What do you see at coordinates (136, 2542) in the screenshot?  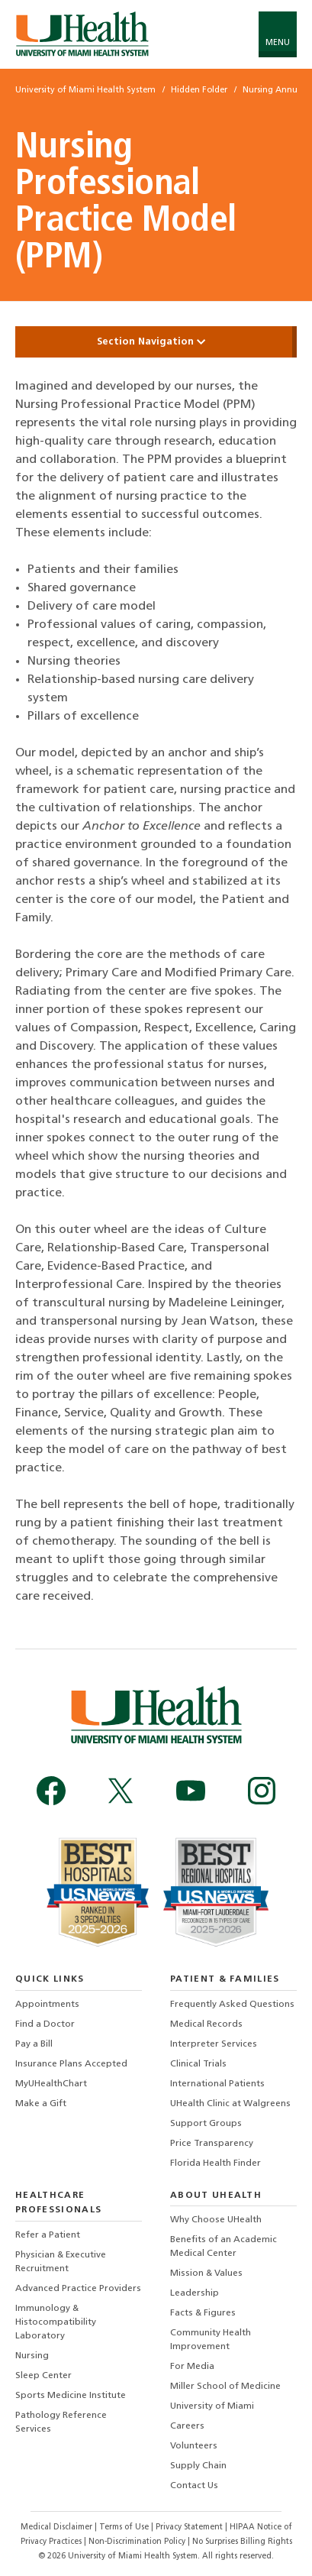 I see `Non-Discrimination Policy` at bounding box center [136, 2542].